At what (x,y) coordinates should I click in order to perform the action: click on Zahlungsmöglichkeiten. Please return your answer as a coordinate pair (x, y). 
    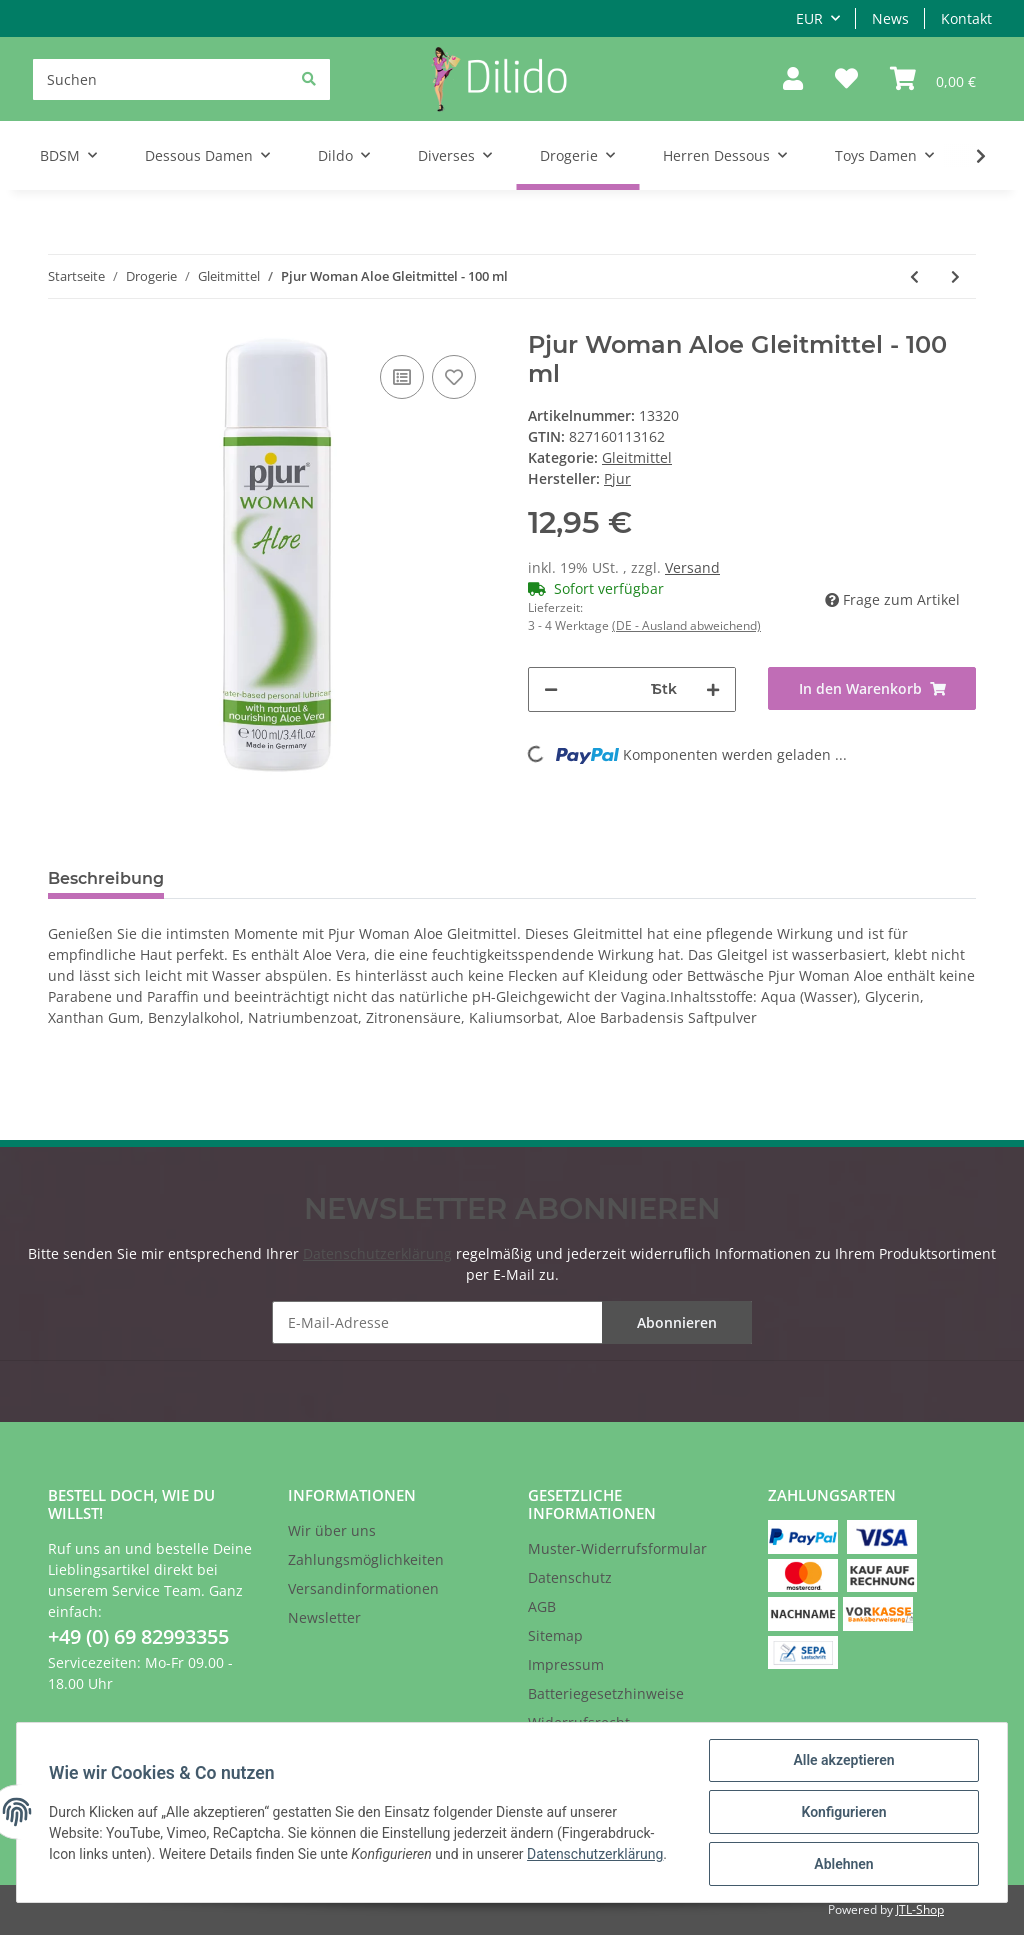
    Looking at the image, I should click on (366, 1559).